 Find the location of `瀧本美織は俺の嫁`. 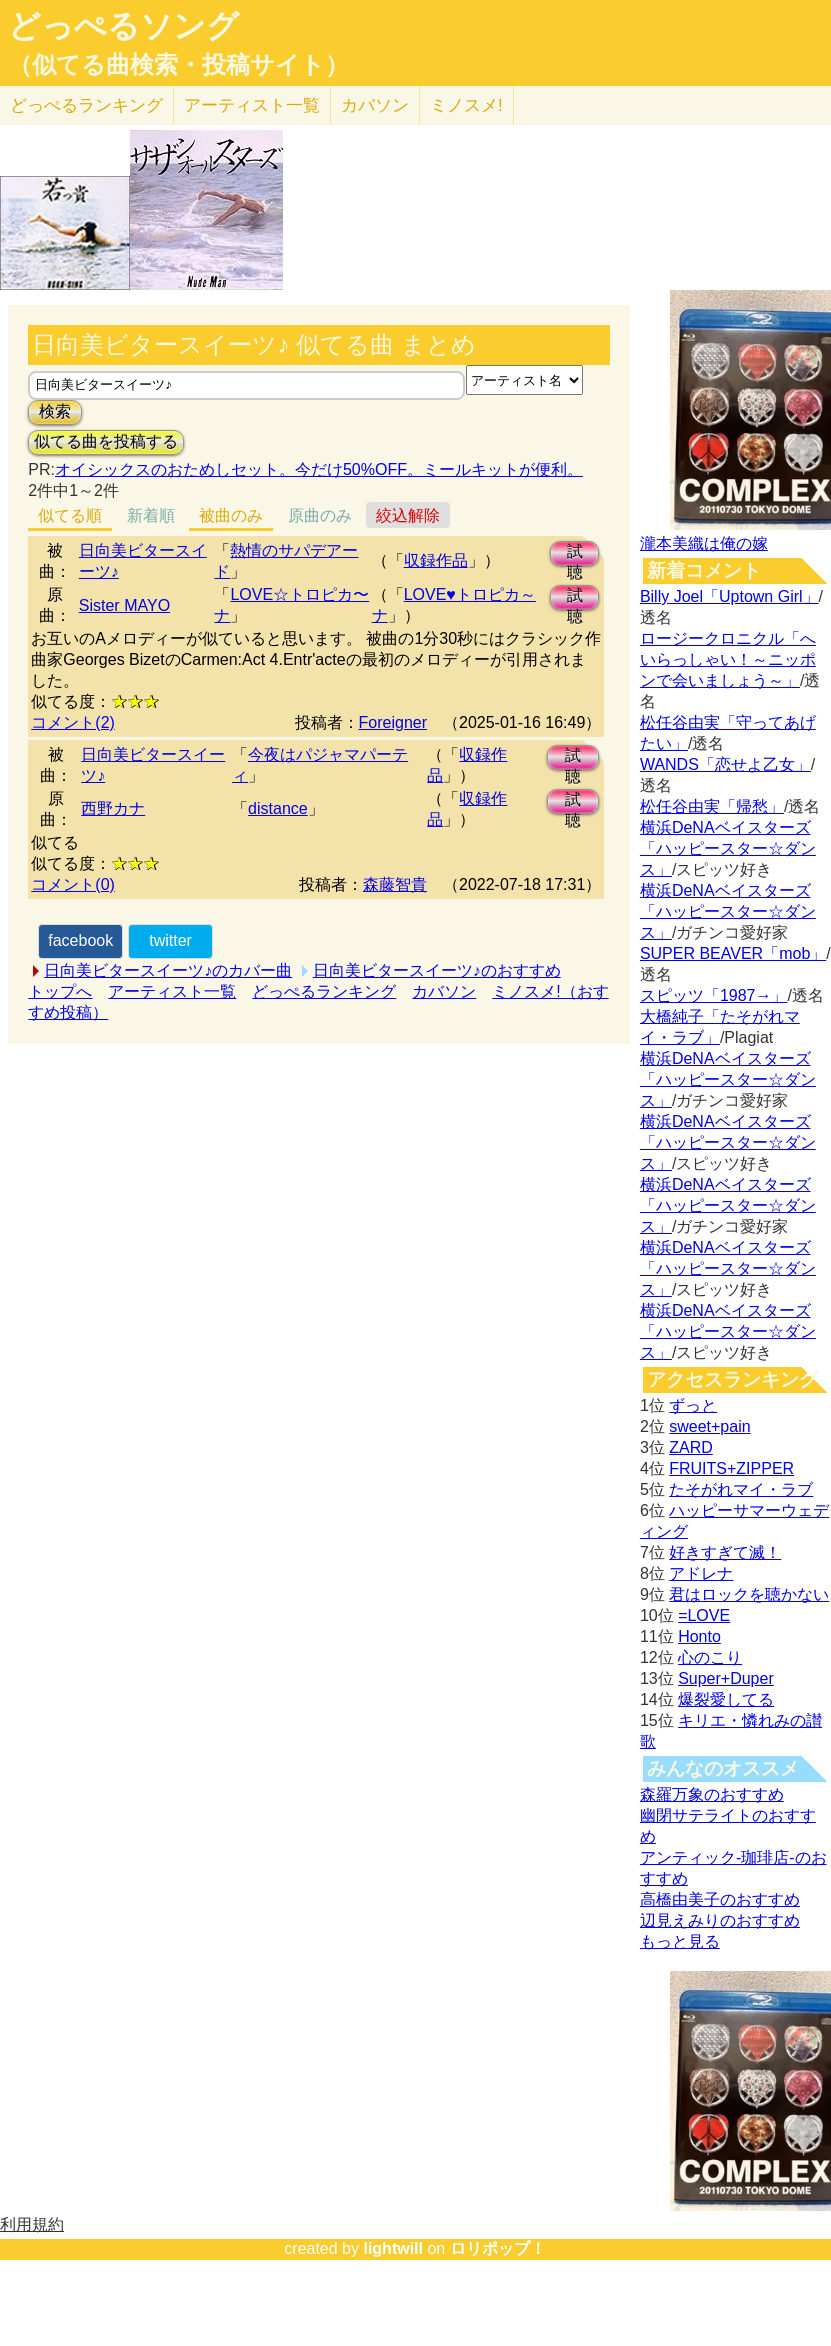

瀧本美織は俺の嫁 is located at coordinates (704, 543).